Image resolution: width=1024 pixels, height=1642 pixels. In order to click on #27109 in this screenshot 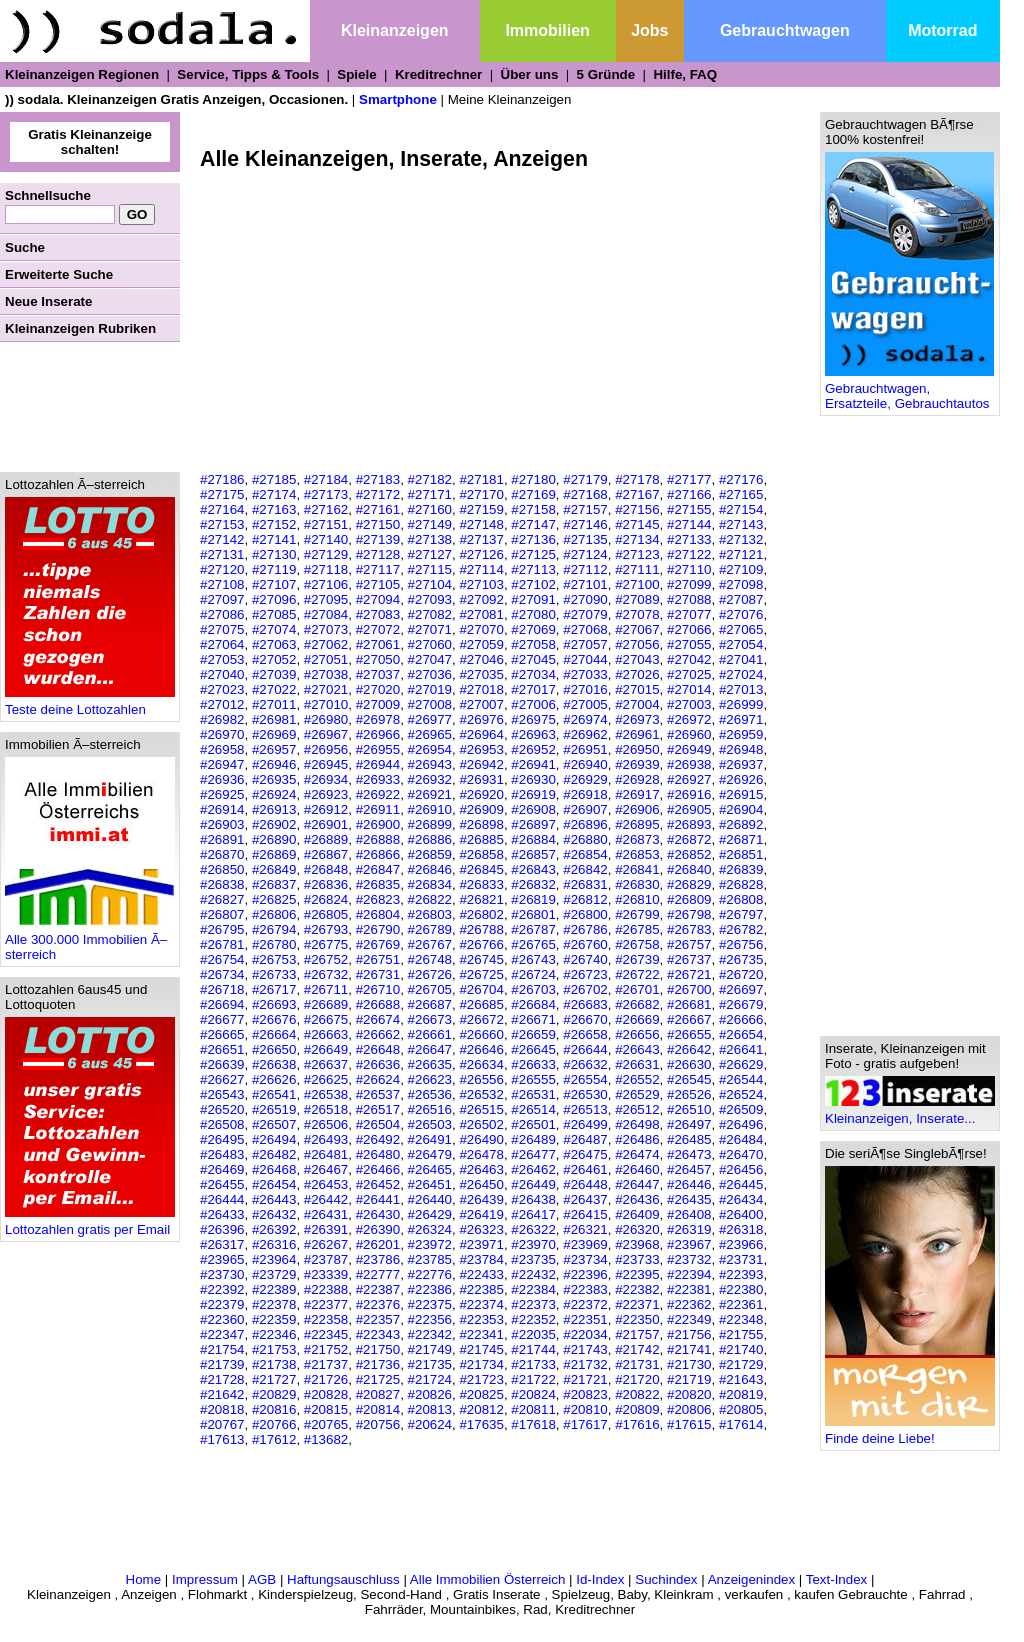, I will do `click(741, 569)`.